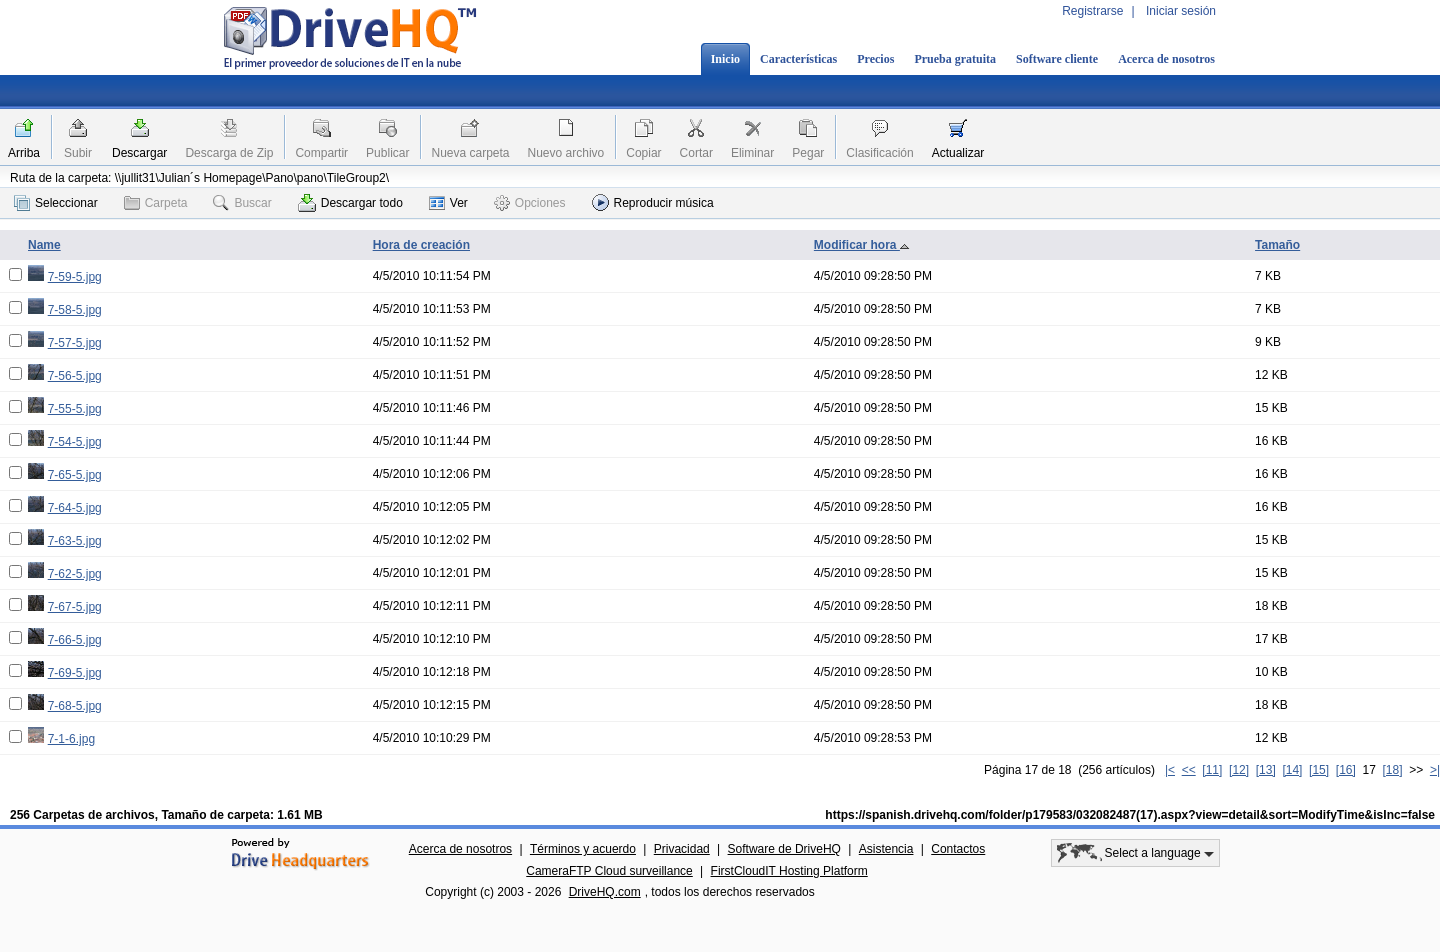  What do you see at coordinates (75, 673) in the screenshot?
I see `7-69-5.jpg` at bounding box center [75, 673].